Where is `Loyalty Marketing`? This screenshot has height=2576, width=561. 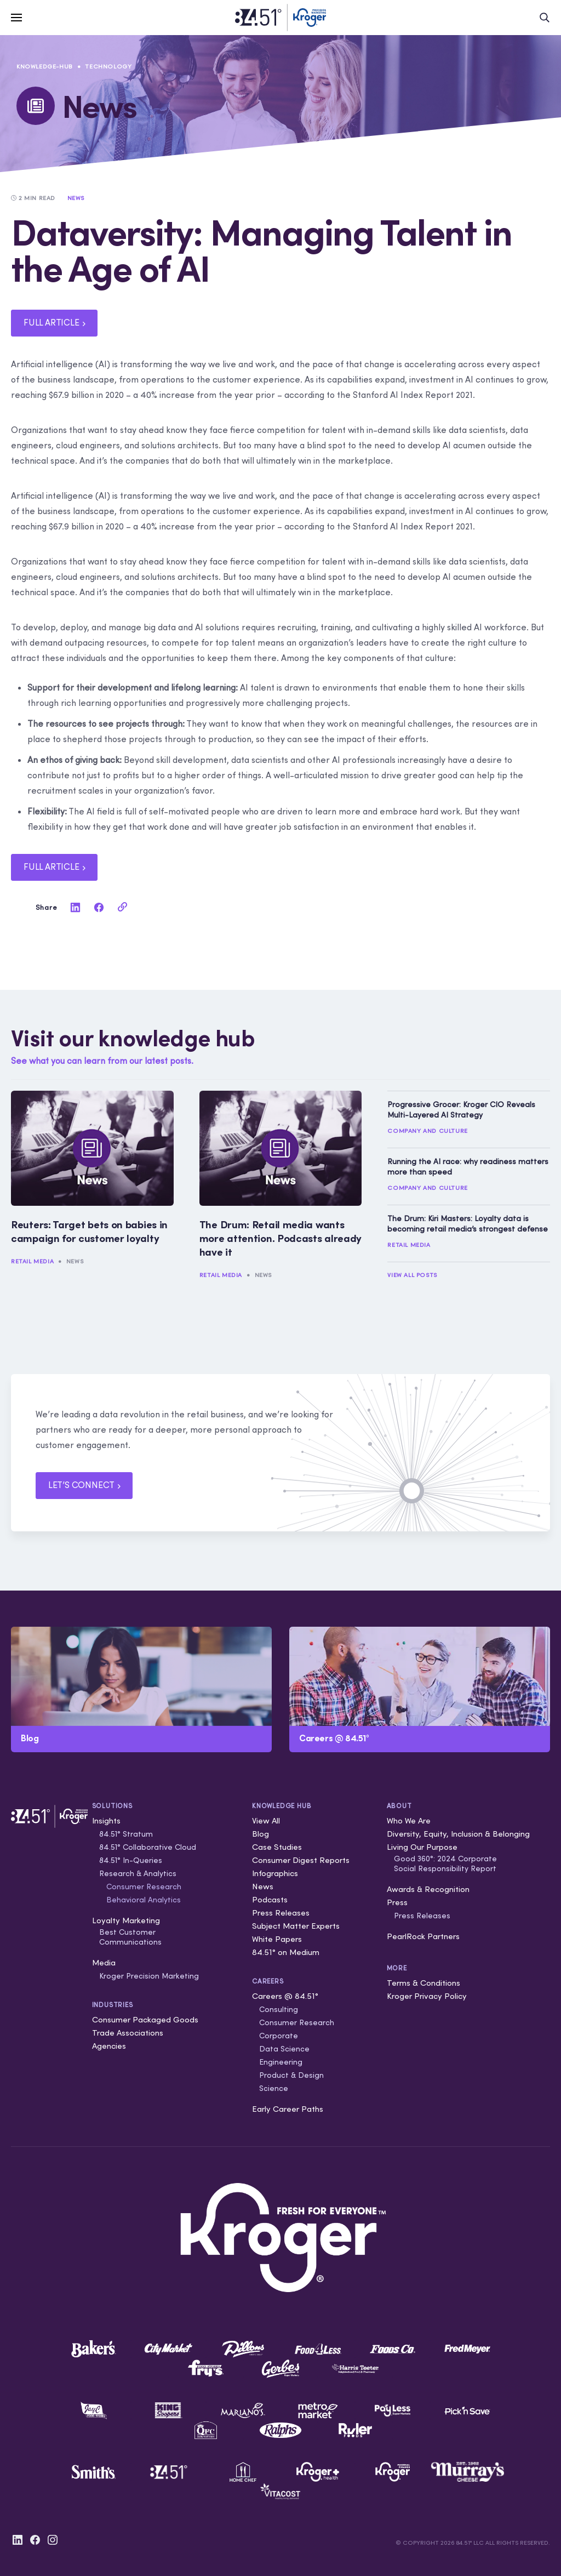
Loyalty Marketing is located at coordinates (126, 1920).